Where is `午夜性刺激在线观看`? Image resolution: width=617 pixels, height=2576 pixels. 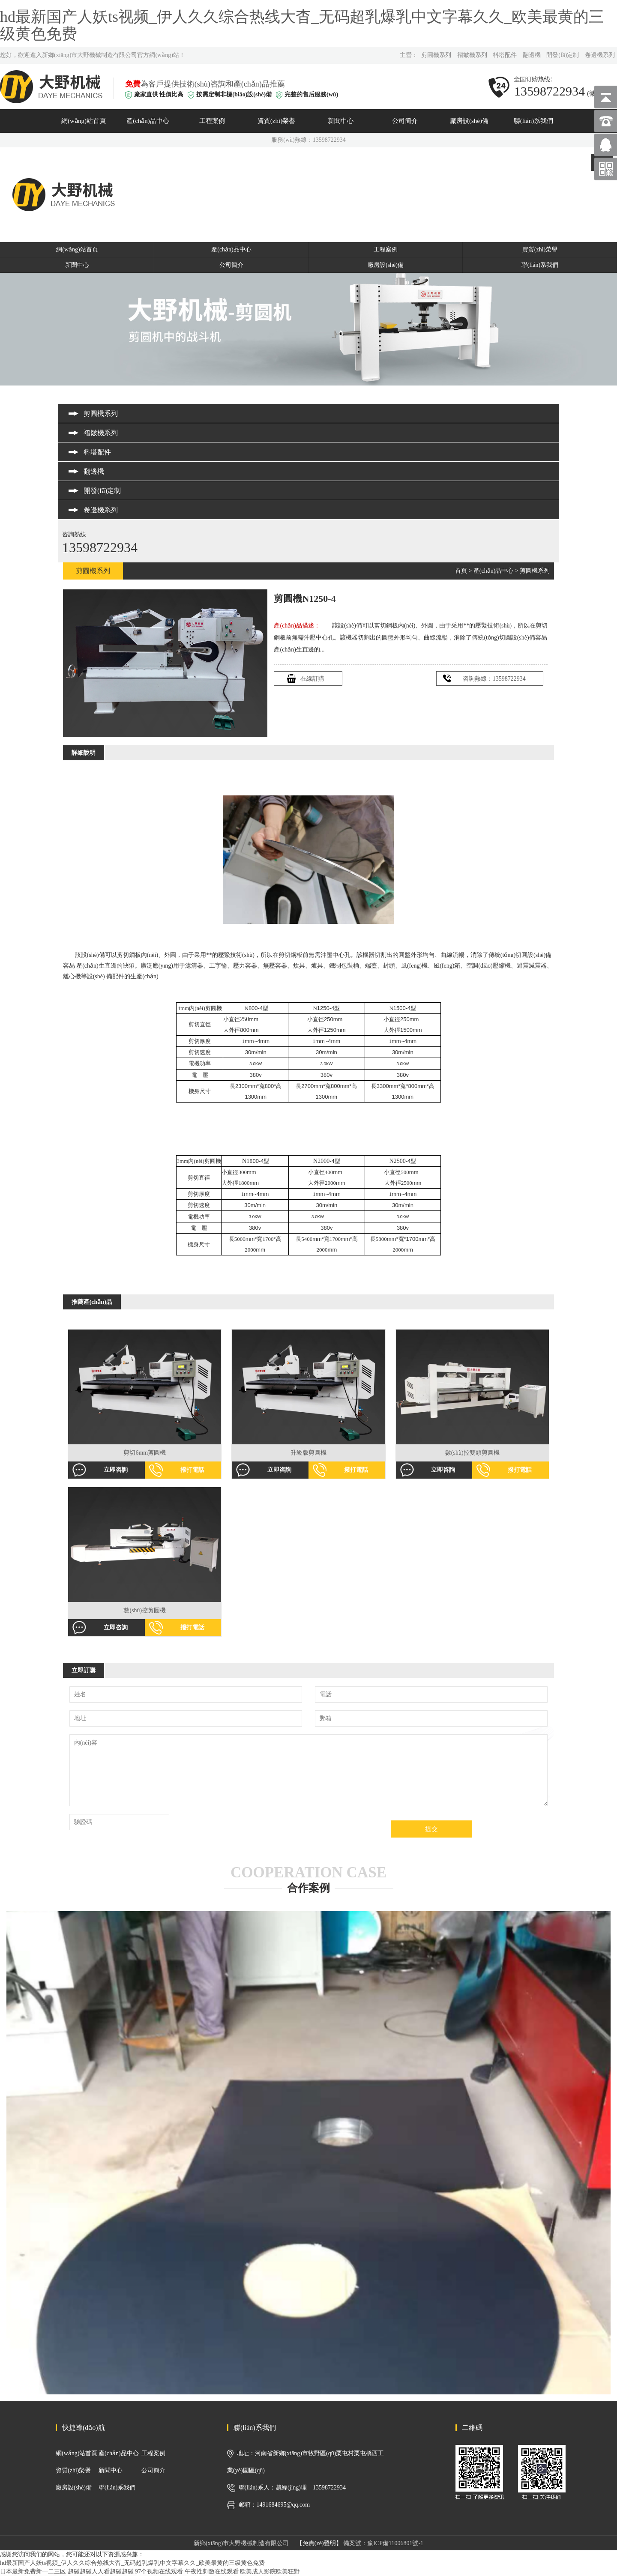 午夜性刺激在线观看 is located at coordinates (212, 2571).